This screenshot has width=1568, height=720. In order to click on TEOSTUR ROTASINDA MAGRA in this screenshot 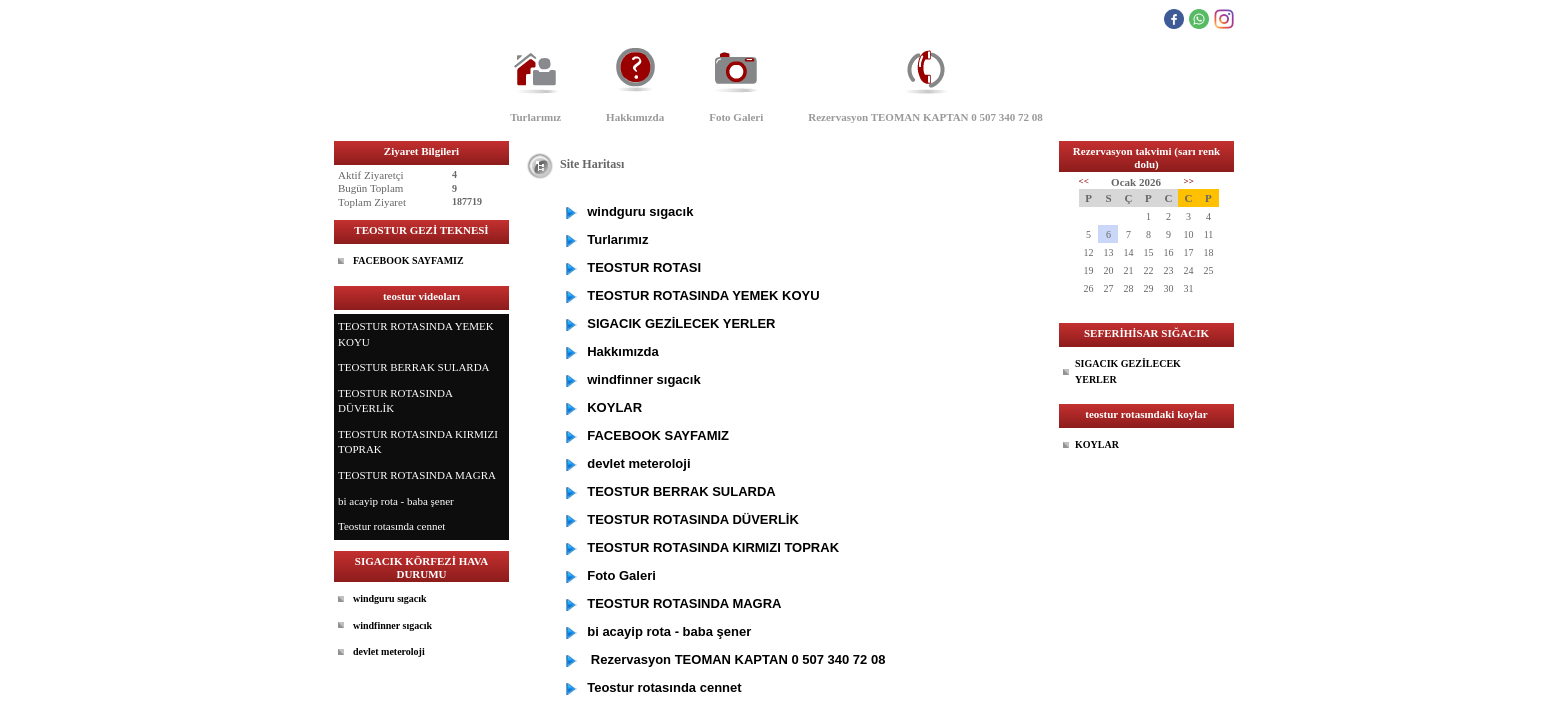, I will do `click(417, 475)`.